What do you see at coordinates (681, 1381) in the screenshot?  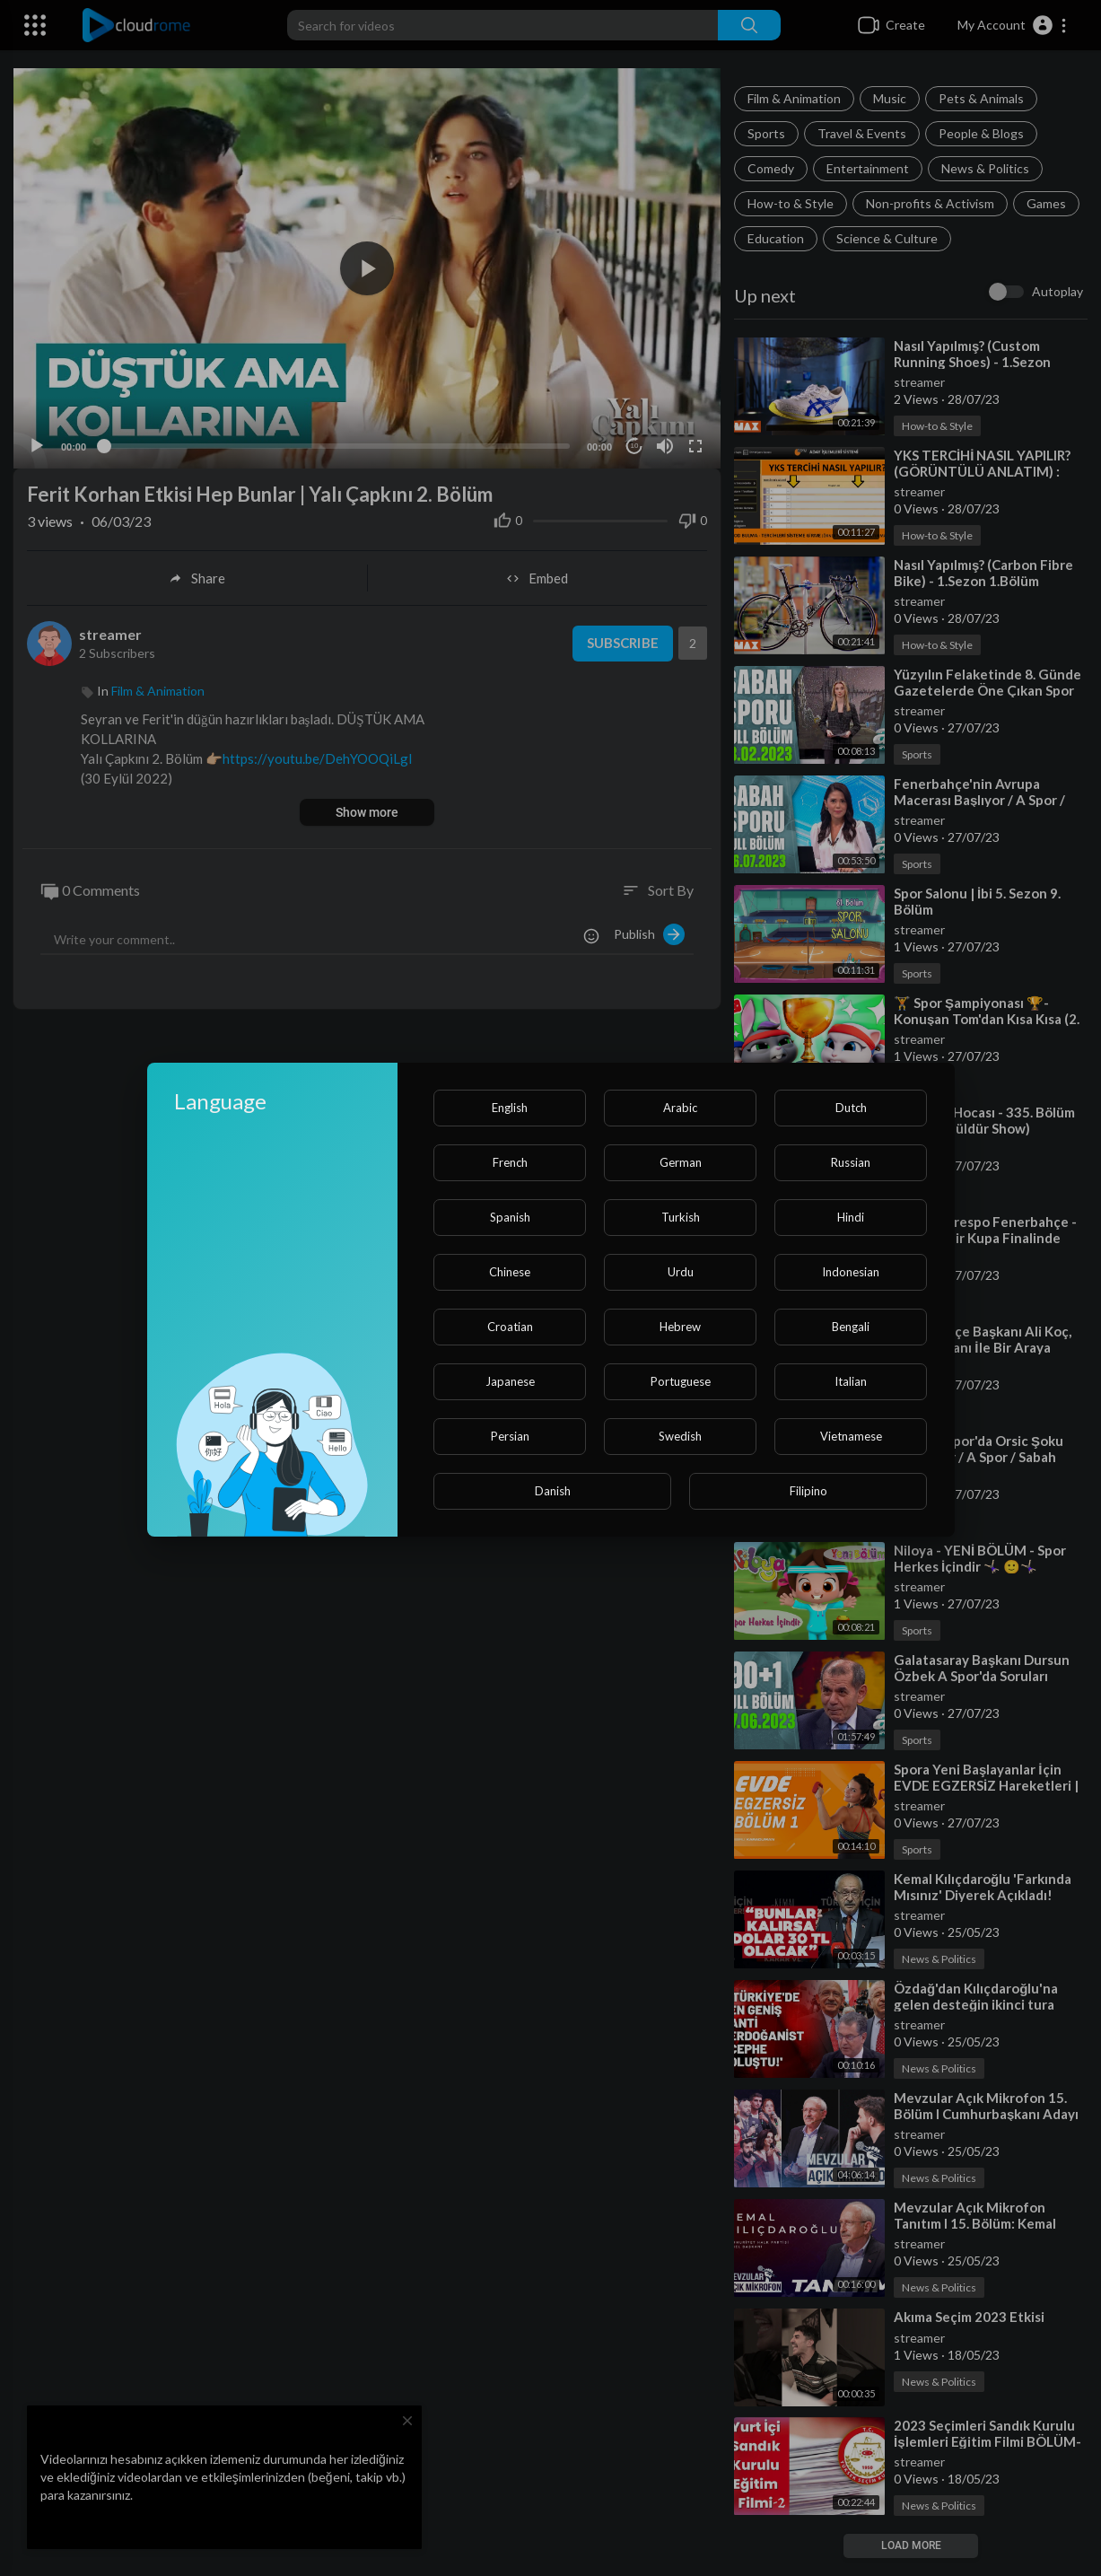 I see `Portuguese` at bounding box center [681, 1381].